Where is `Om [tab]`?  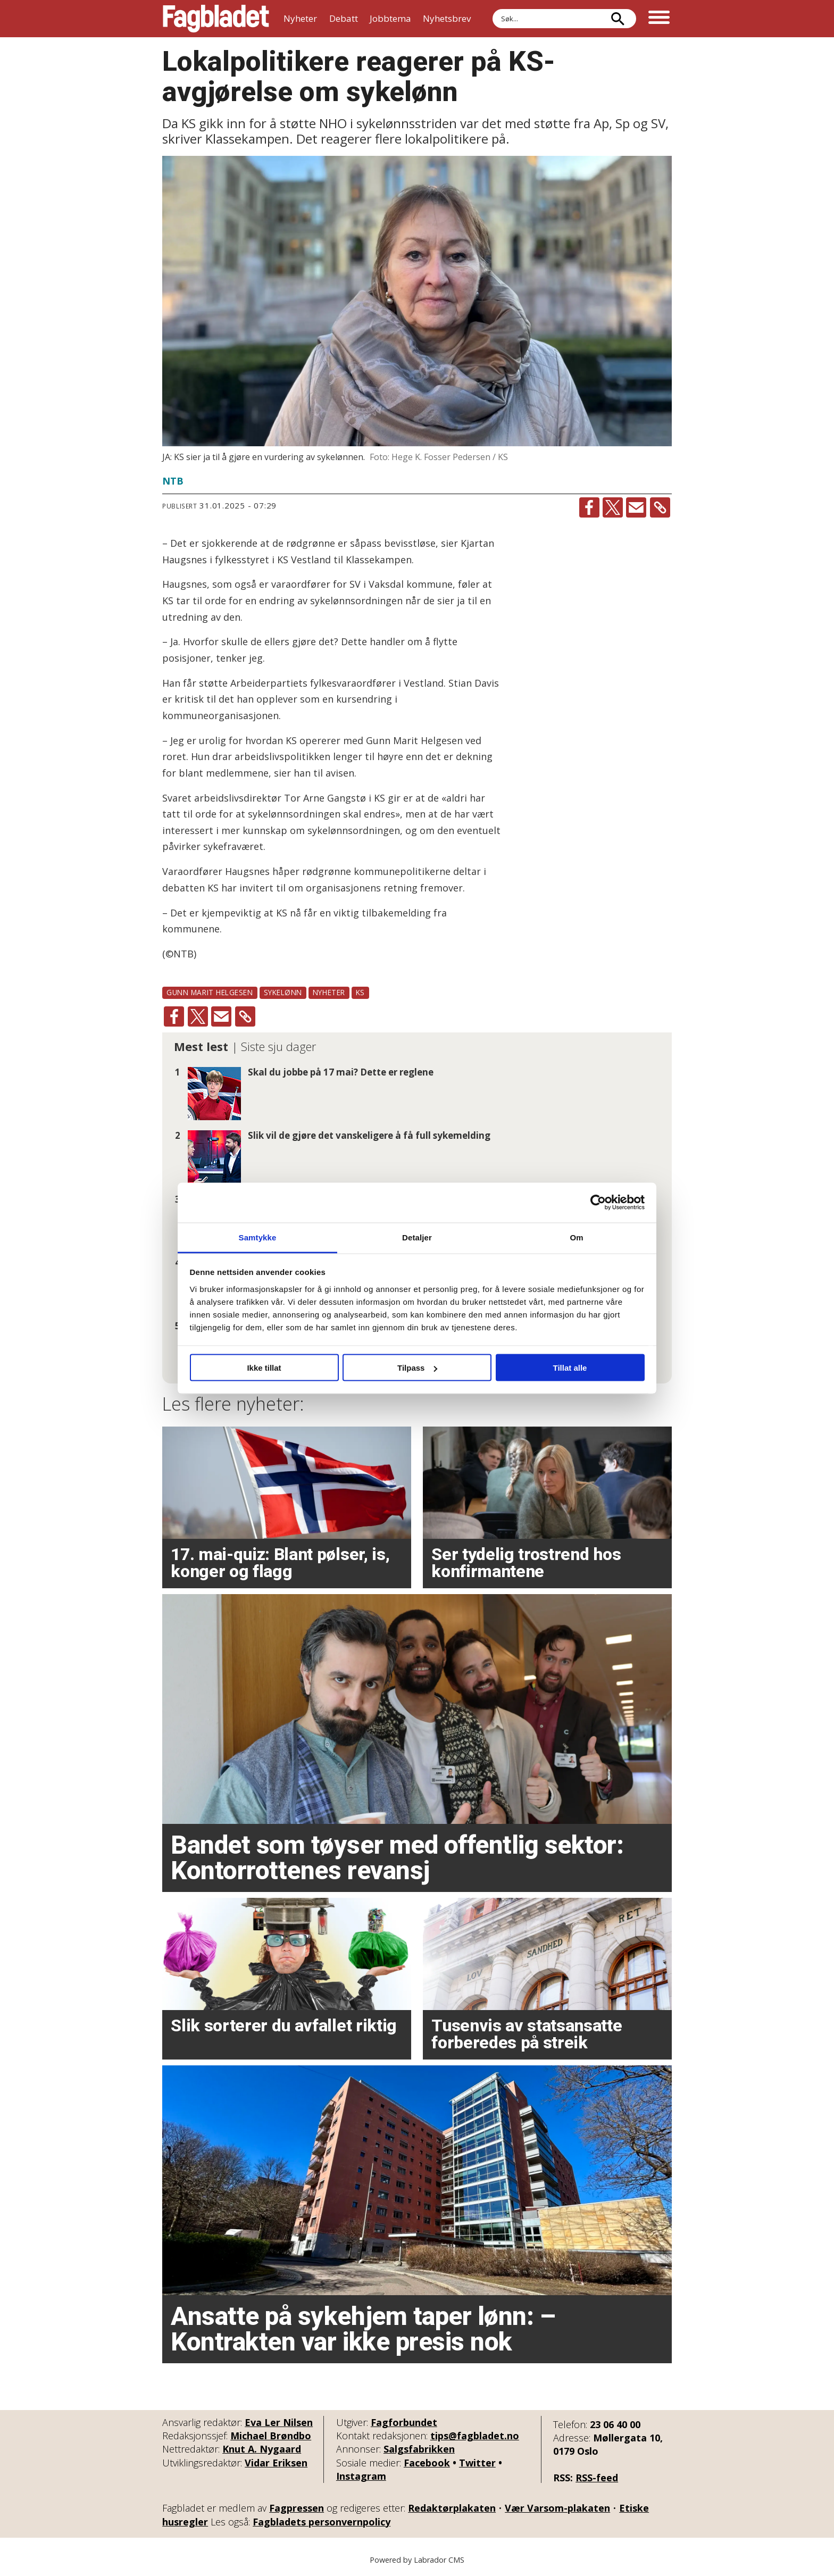 Om [tab] is located at coordinates (576, 1236).